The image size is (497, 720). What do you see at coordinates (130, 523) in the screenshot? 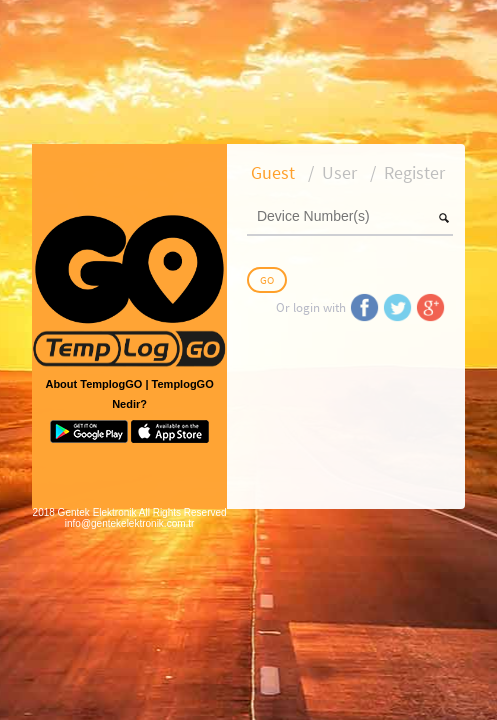
I see `info@gentekelektronik.com.tr` at bounding box center [130, 523].